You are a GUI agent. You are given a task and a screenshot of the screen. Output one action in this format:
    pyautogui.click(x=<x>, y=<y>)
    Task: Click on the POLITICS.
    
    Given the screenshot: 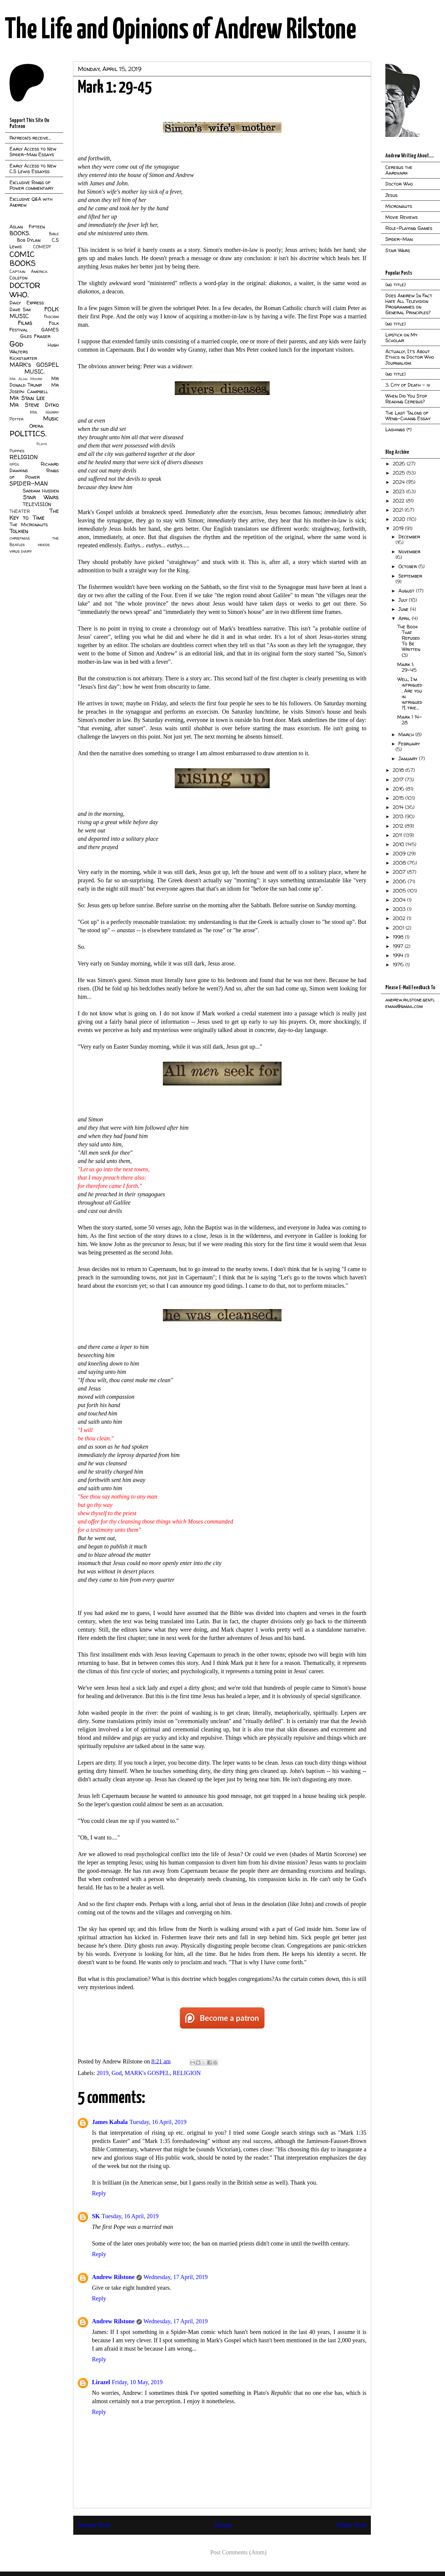 What is the action you would take?
    pyautogui.click(x=28, y=433)
    